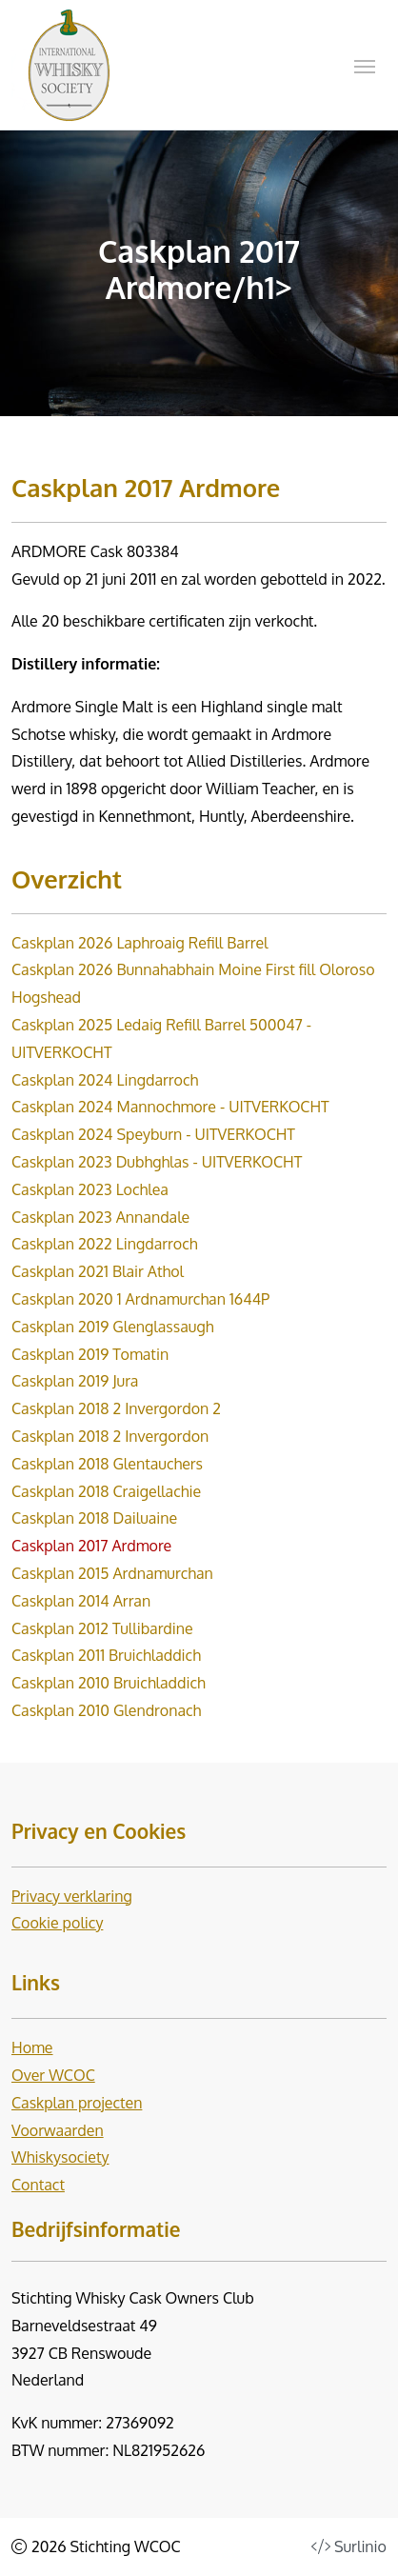 This screenshot has height=2576, width=398. Describe the element at coordinates (156, 1161) in the screenshot. I see `Caskplan 2023 Dubhghlas - UITVERKOCHT` at that location.